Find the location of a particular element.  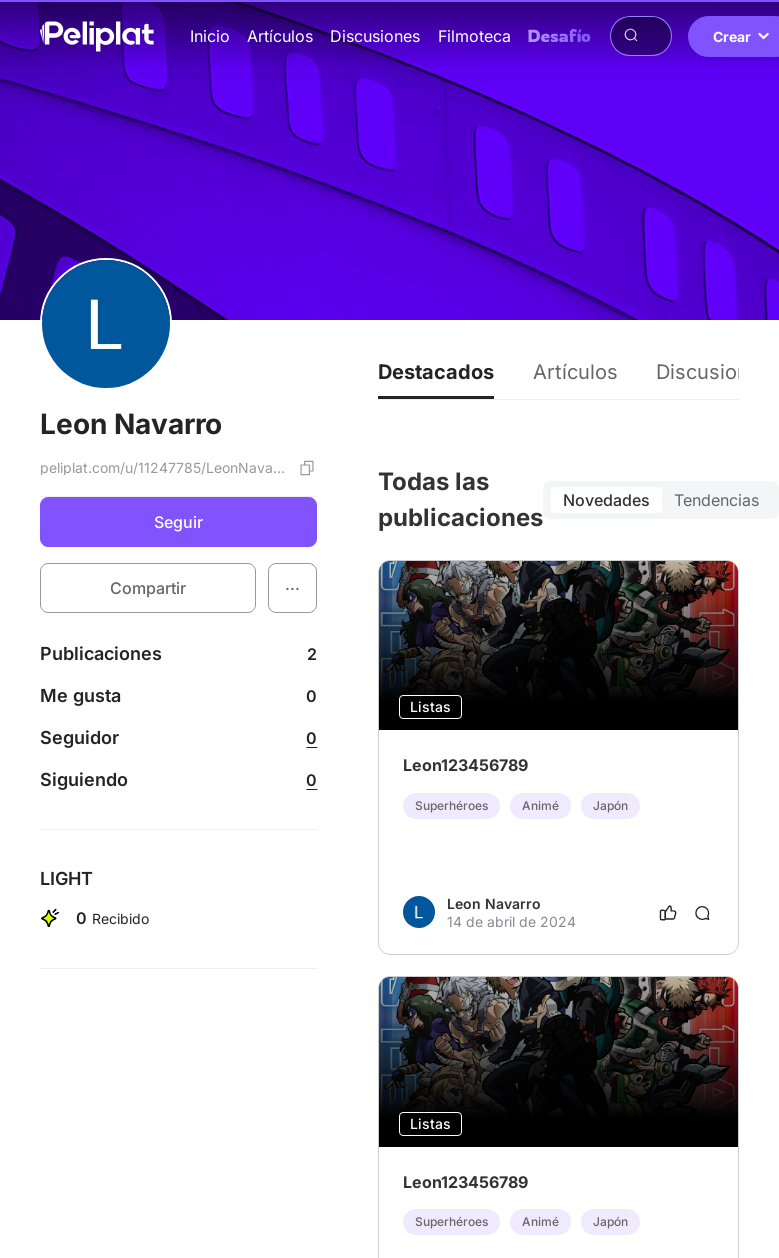

[button] is located at coordinates (292, 588).